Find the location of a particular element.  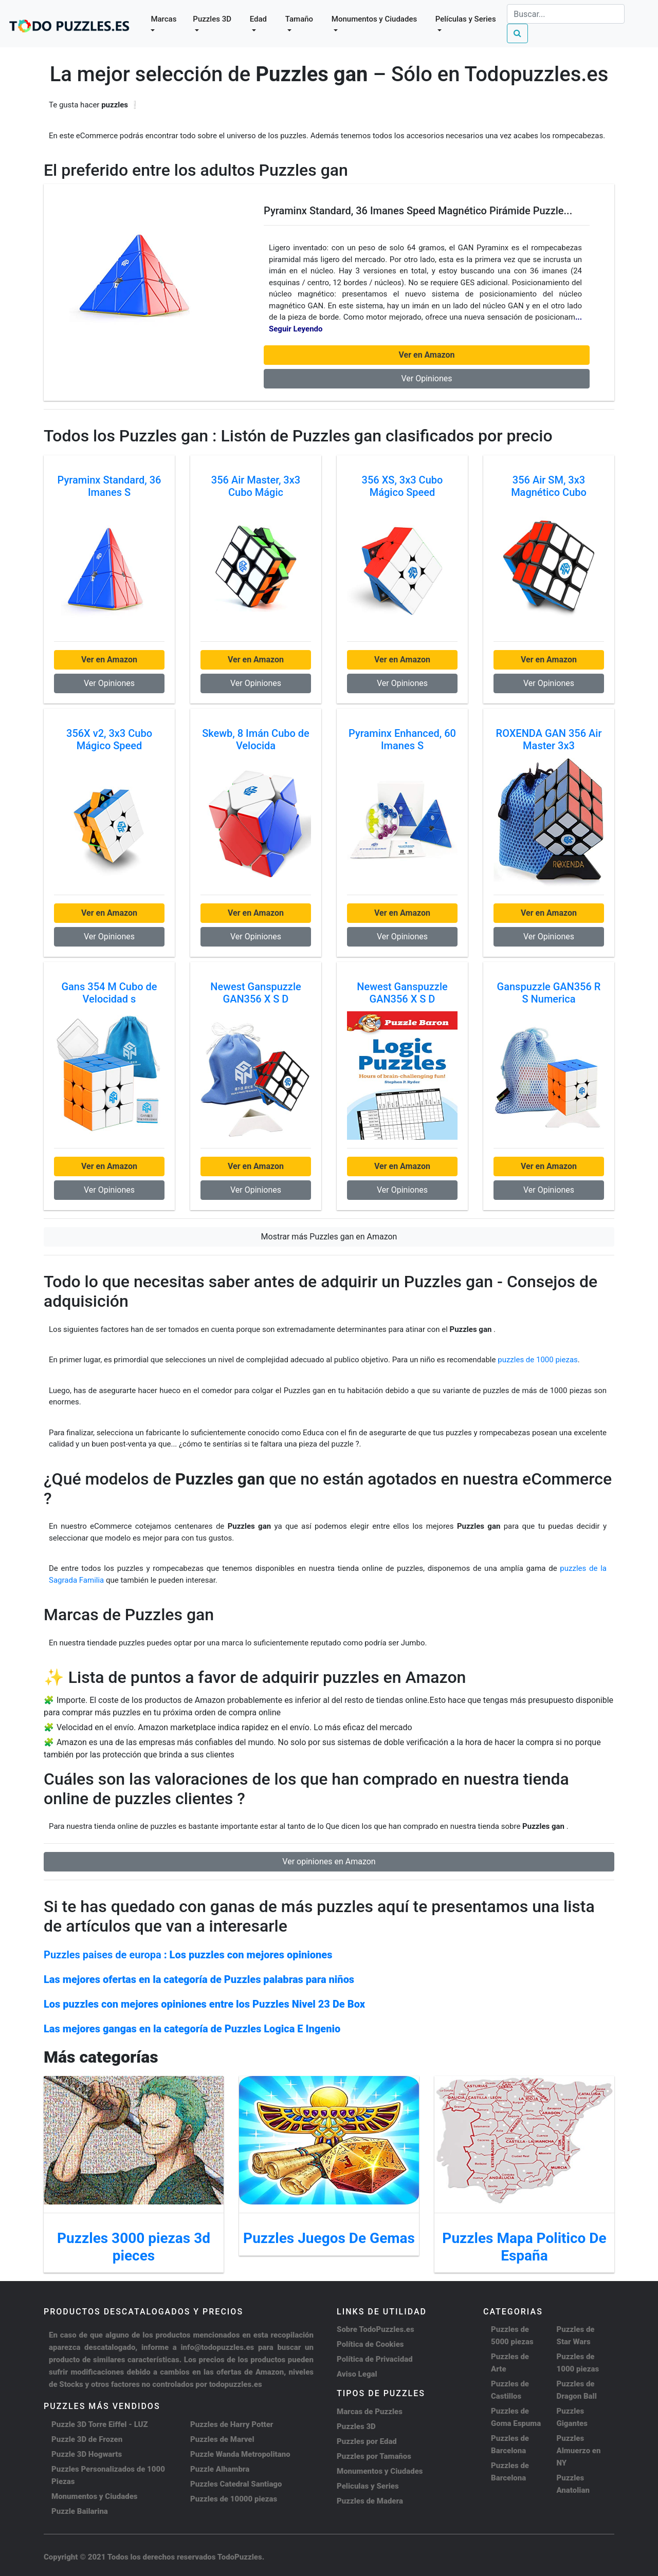

Puzzle Alhambra is located at coordinates (219, 2469).